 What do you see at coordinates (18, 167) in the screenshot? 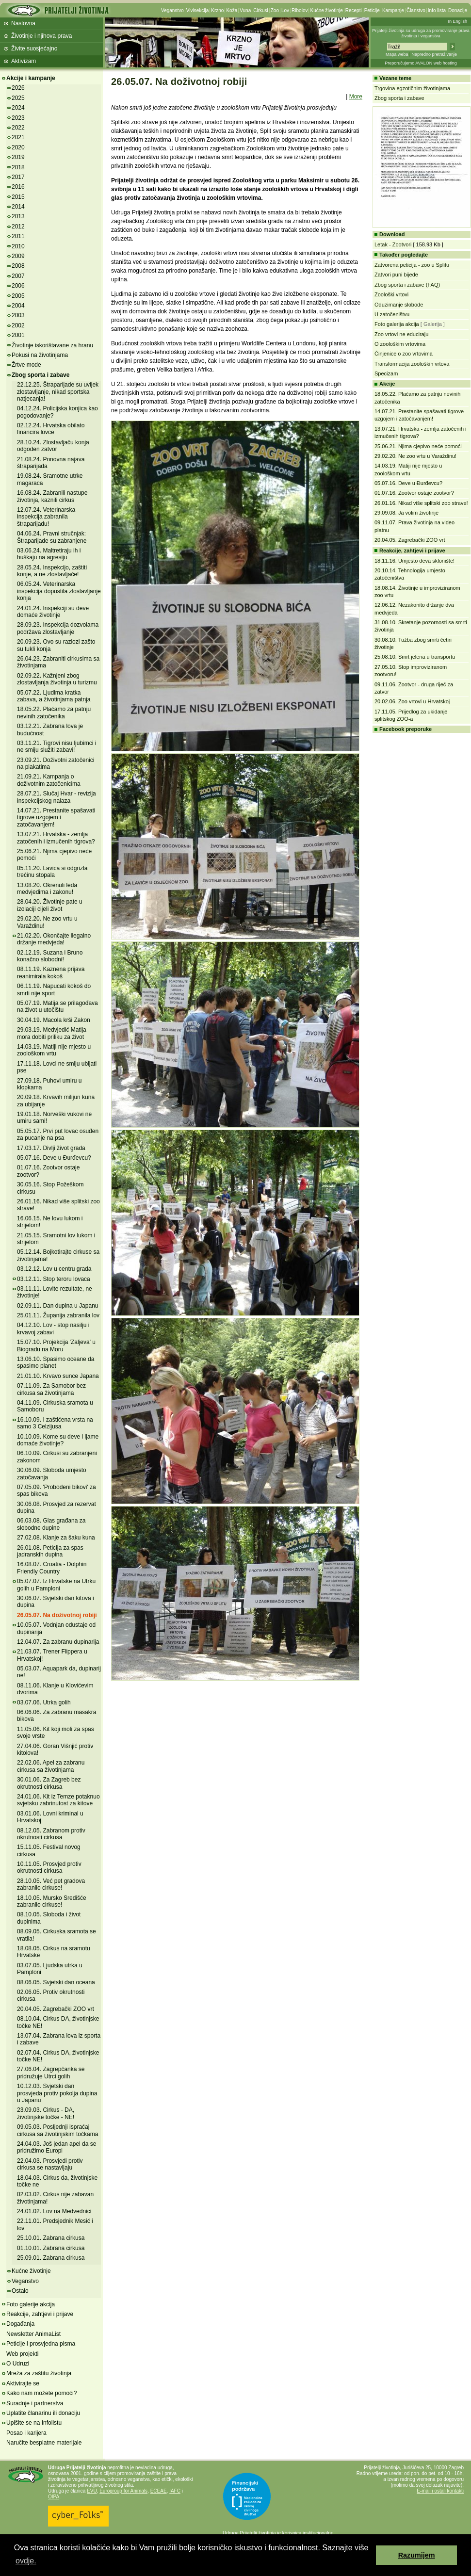
I see `2018` at bounding box center [18, 167].